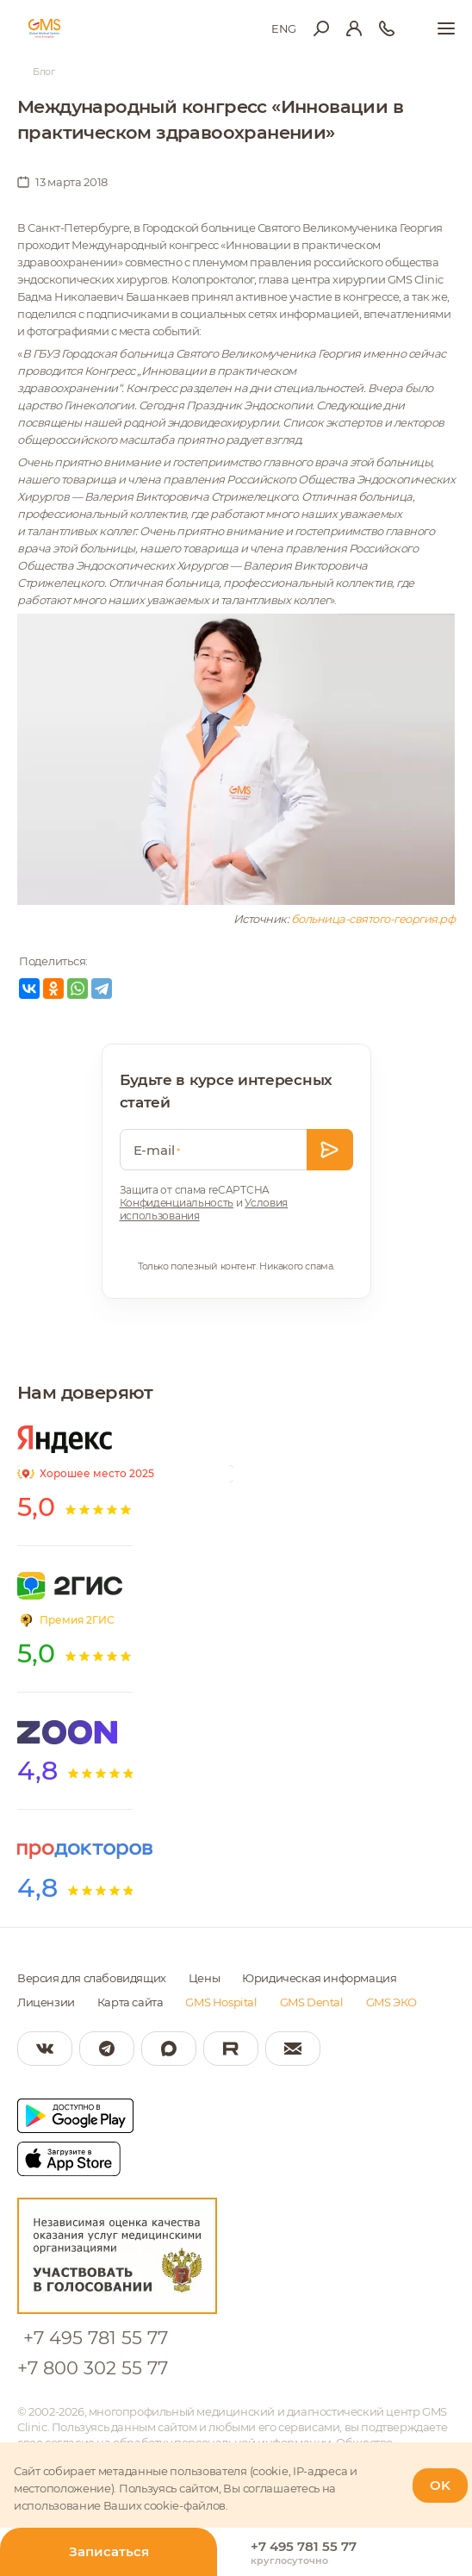  What do you see at coordinates (354, 28) in the screenshot?
I see `[Вход в личный кабинет]` at bounding box center [354, 28].